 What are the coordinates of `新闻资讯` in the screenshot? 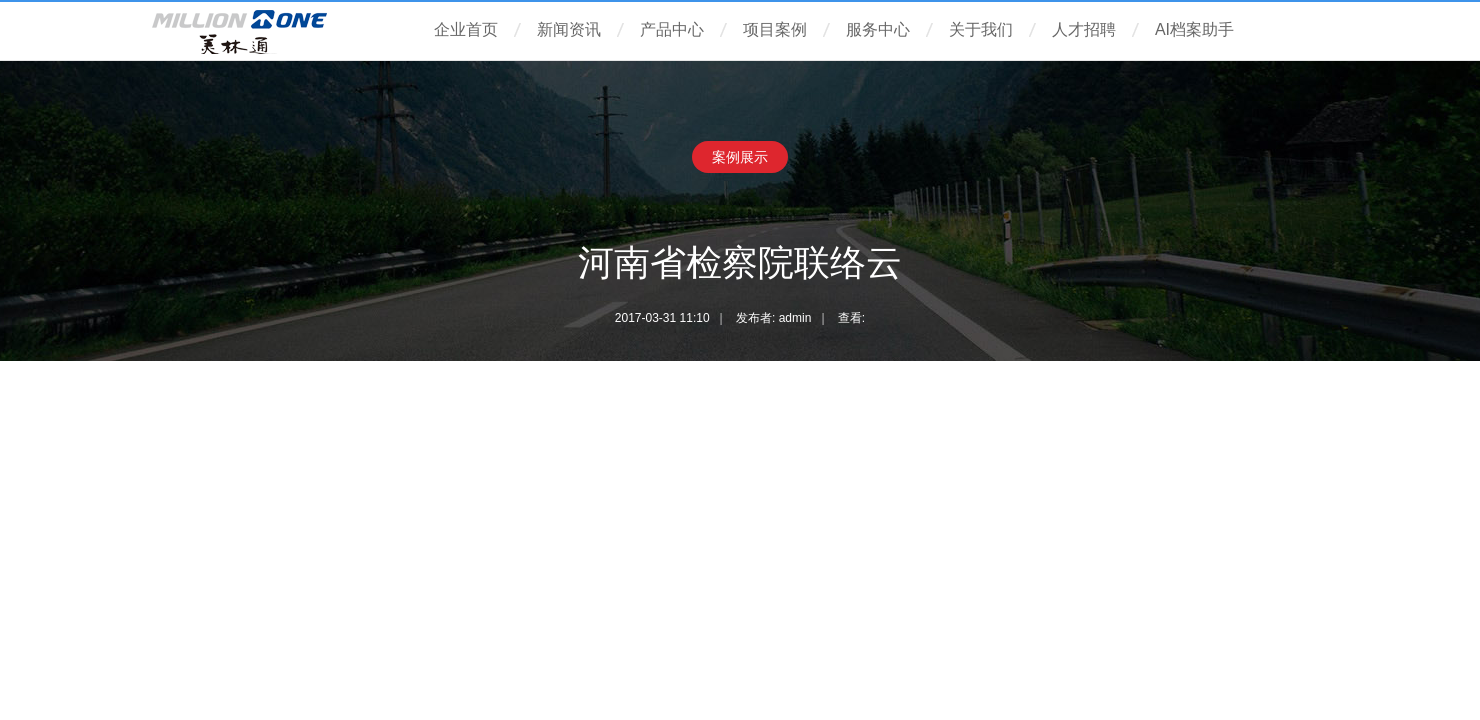 It's located at (569, 29).